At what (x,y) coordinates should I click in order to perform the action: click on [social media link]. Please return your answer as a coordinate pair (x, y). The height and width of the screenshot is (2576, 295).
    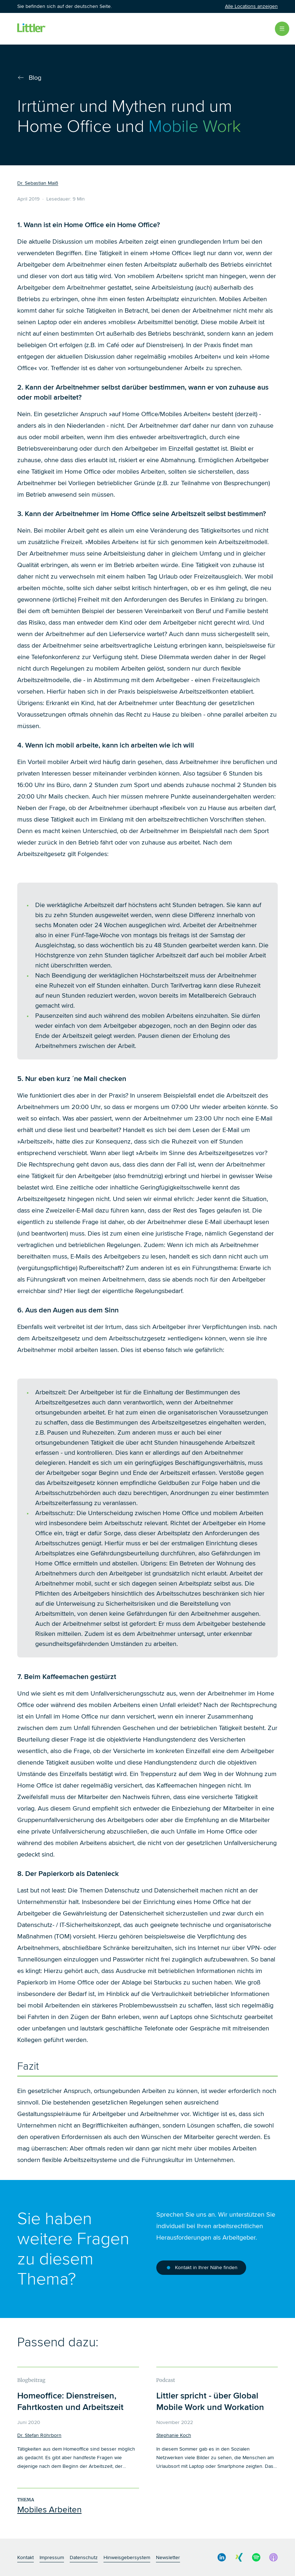
    Looking at the image, I should click on (221, 2557).